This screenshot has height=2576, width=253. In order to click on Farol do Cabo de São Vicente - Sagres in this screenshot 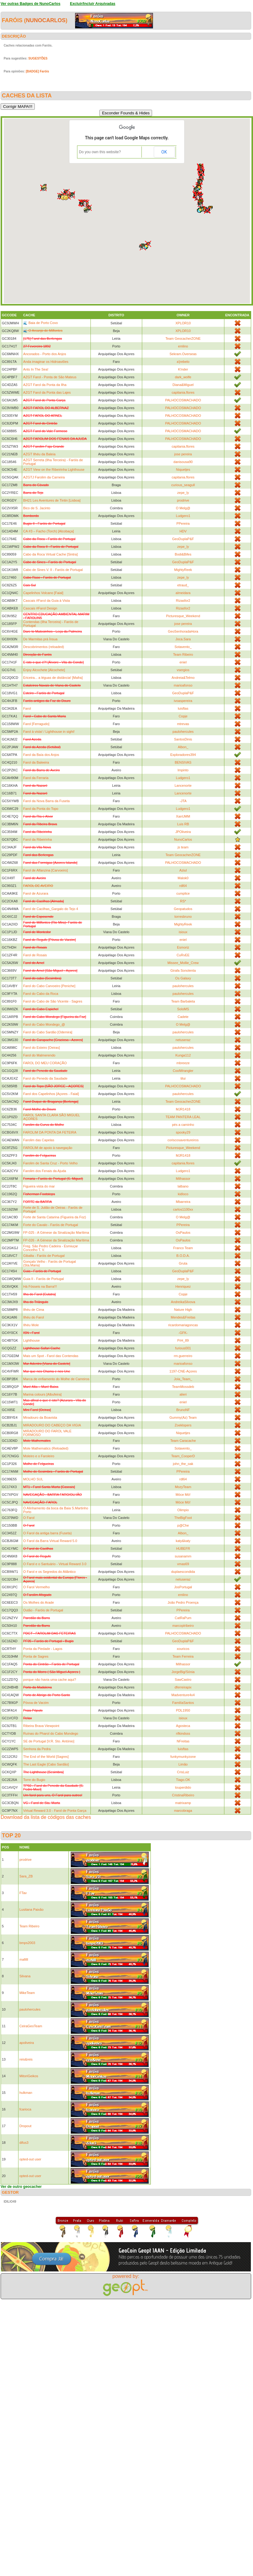, I will do `click(52, 1001)`.